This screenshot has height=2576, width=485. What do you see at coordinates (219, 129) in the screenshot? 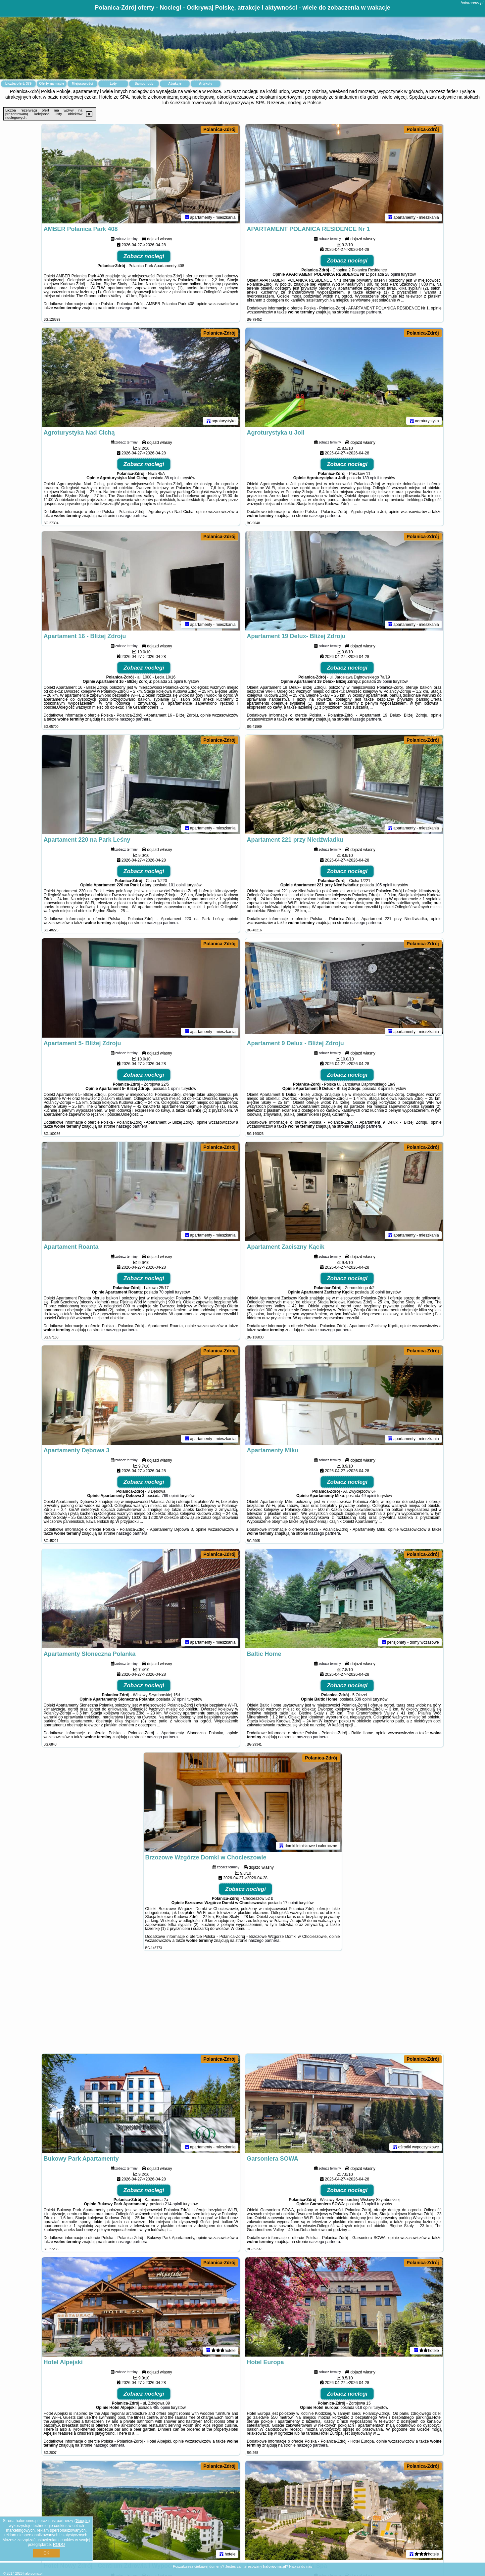
I see `Polanica-Zdrój` at bounding box center [219, 129].